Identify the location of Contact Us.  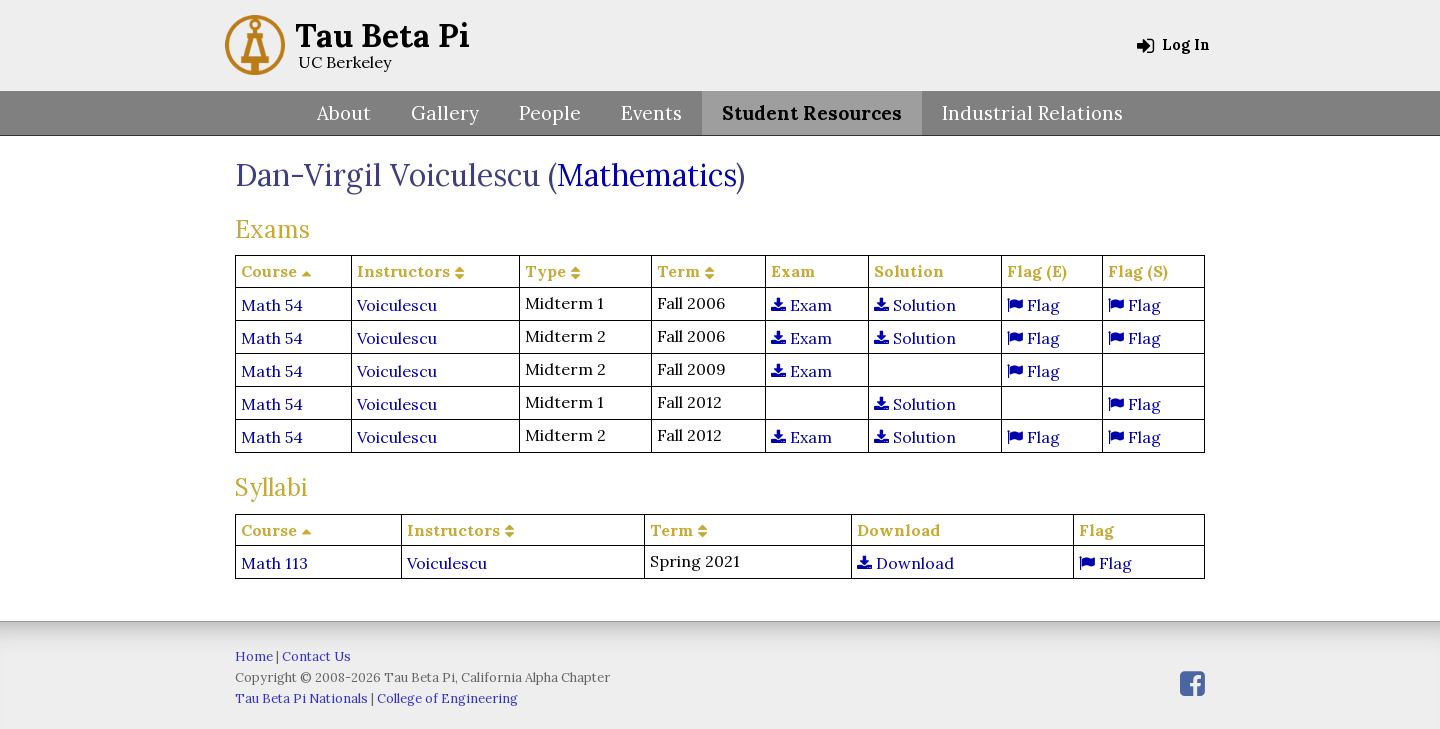
(316, 656).